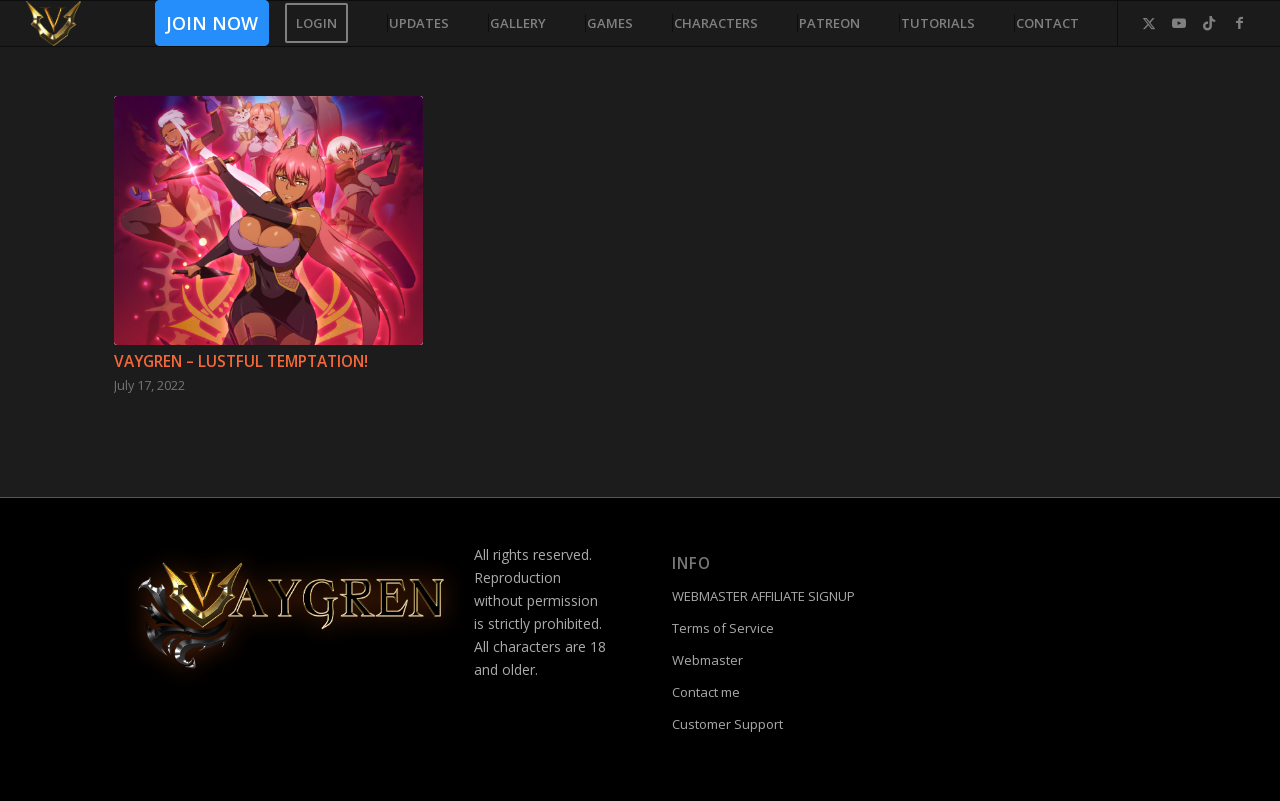 This screenshot has height=801, width=1280. I want to click on Terms of Service, so click(723, 628).